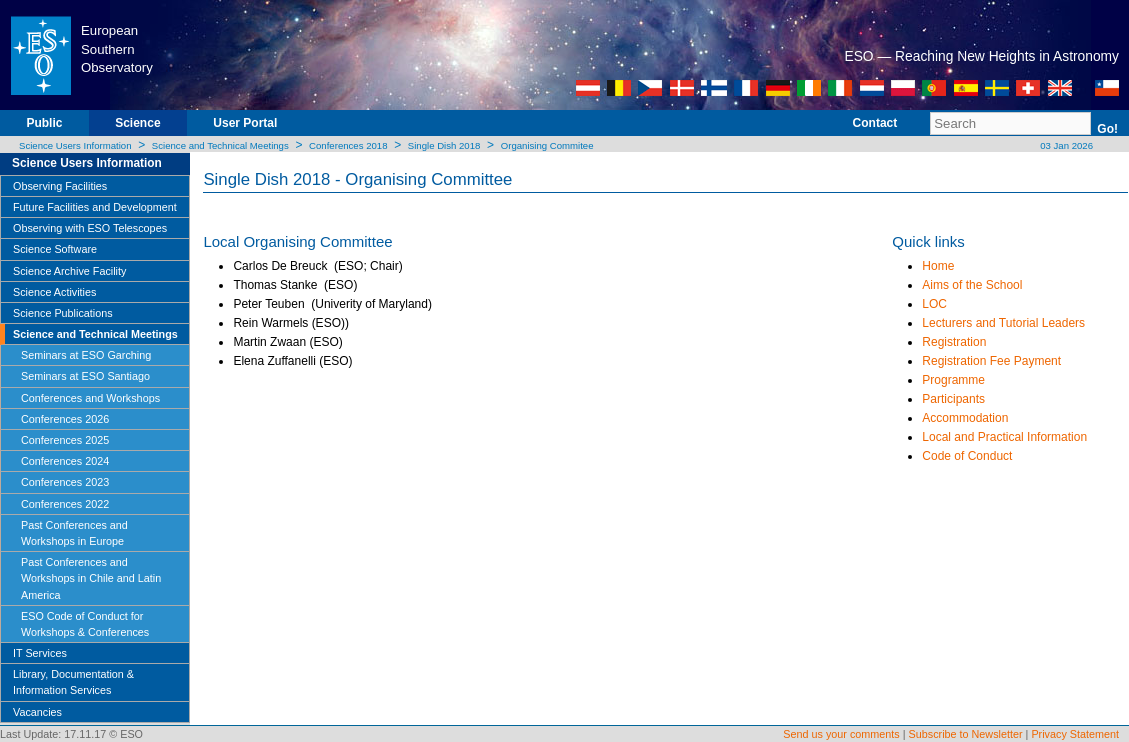 This screenshot has height=742, width=1129. What do you see at coordinates (953, 380) in the screenshot?
I see `Programme` at bounding box center [953, 380].